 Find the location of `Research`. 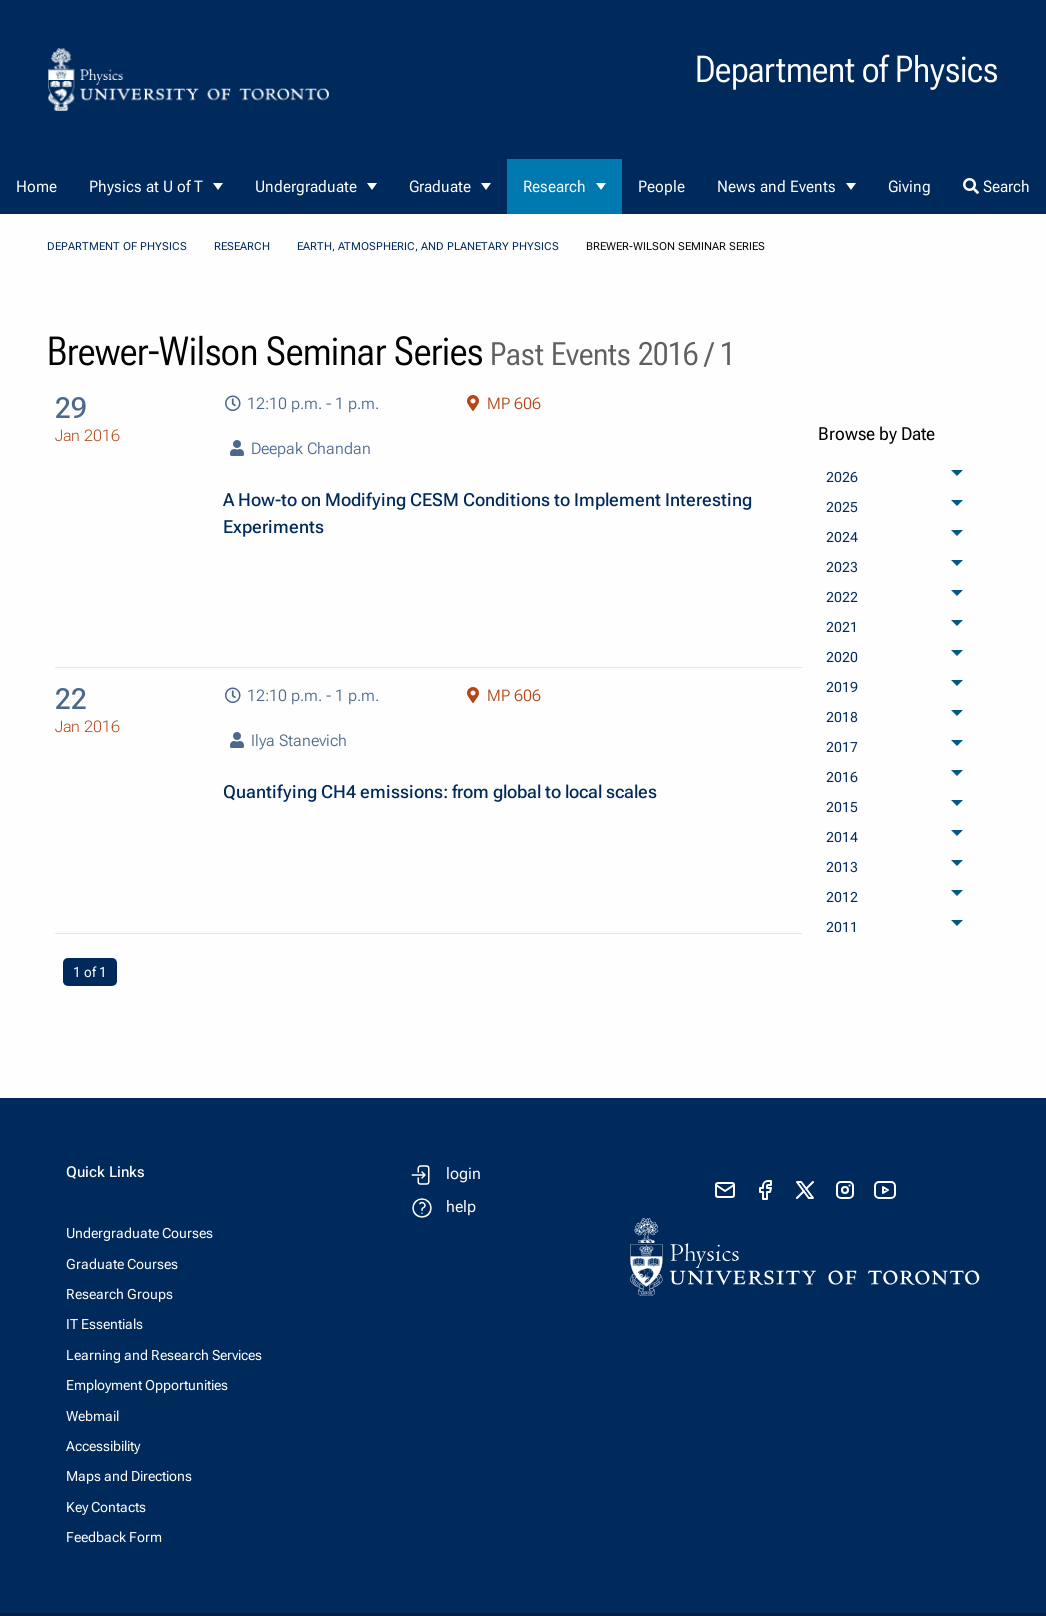

Research is located at coordinates (554, 186).